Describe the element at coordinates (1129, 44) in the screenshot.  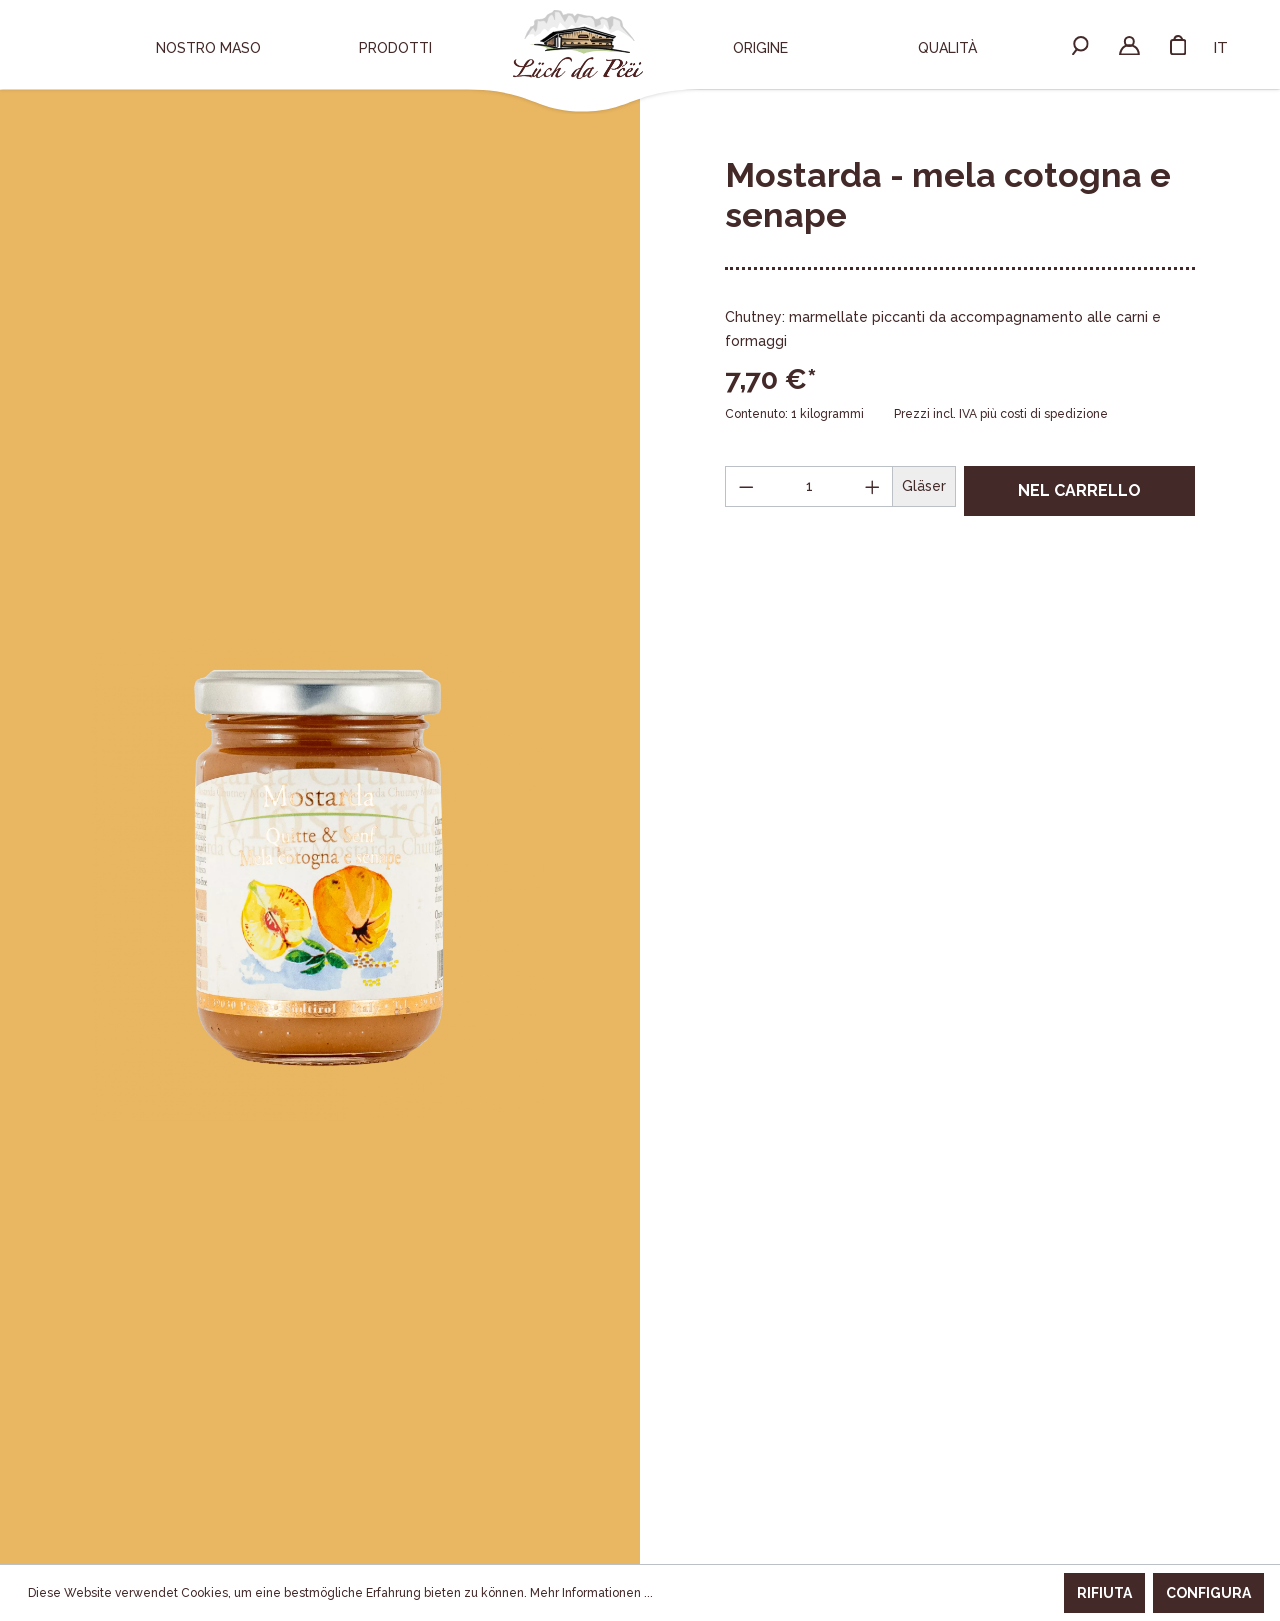
I see `[Il mio account]` at that location.